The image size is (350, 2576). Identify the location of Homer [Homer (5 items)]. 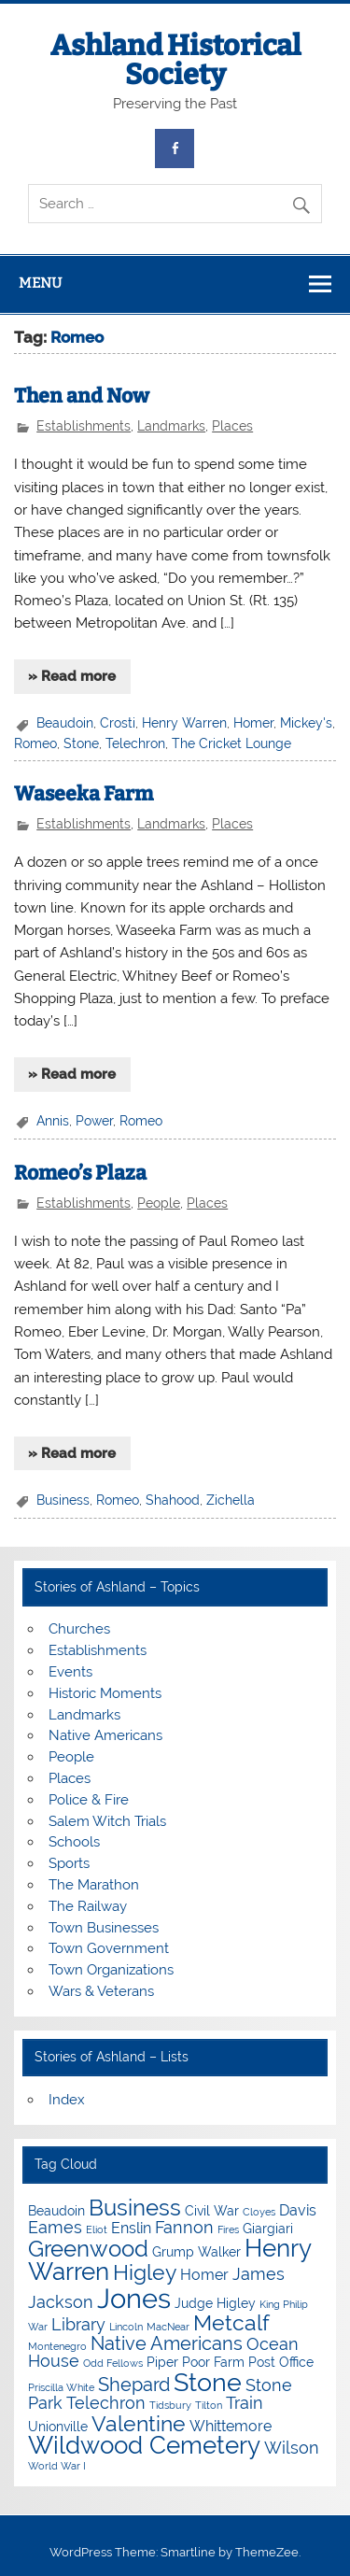
(204, 2275).